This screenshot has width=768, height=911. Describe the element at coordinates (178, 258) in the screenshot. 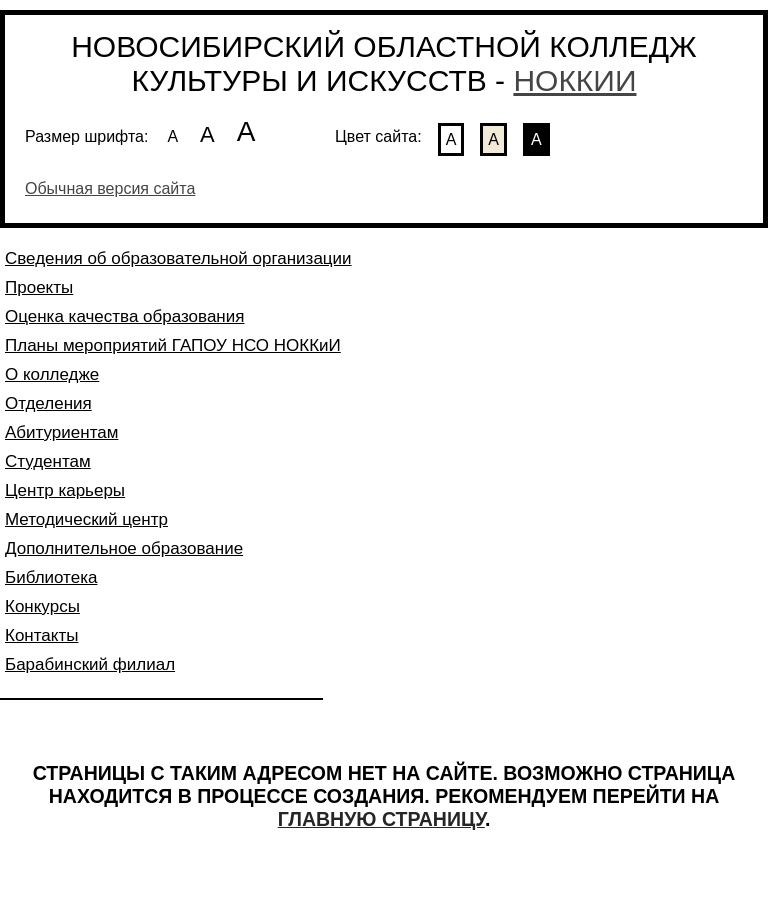

I see `Сведения об образовательной организации` at that location.